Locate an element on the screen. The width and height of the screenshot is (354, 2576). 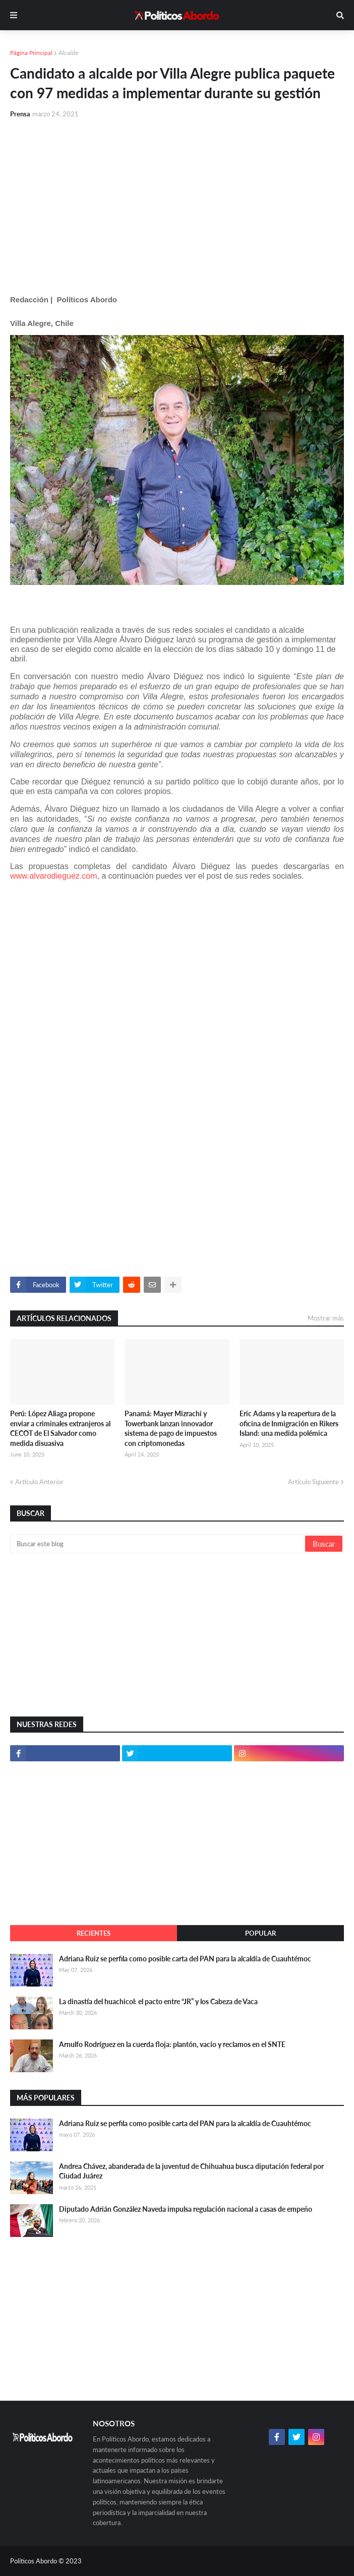
Artículo Anterior is located at coordinates (39, 1482).